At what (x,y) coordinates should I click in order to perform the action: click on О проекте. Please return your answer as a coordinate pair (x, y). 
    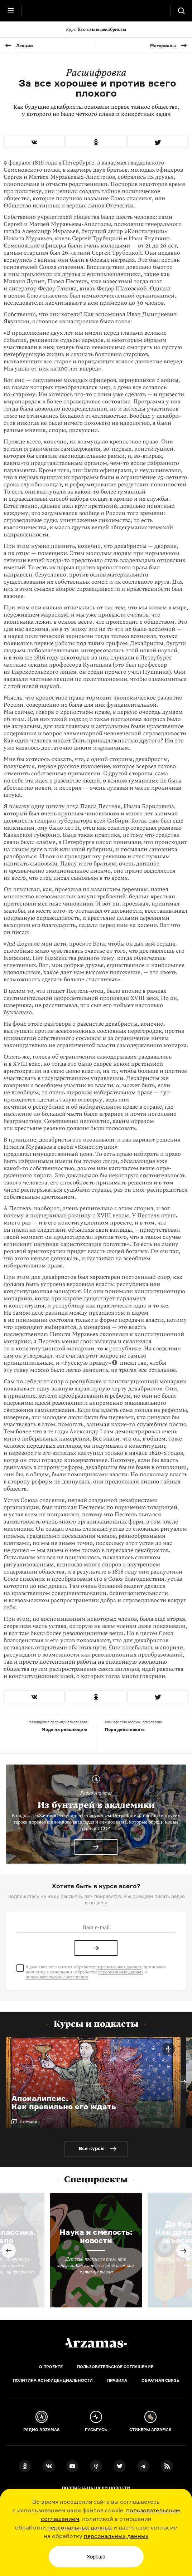
    Looking at the image, I should click on (51, 2366).